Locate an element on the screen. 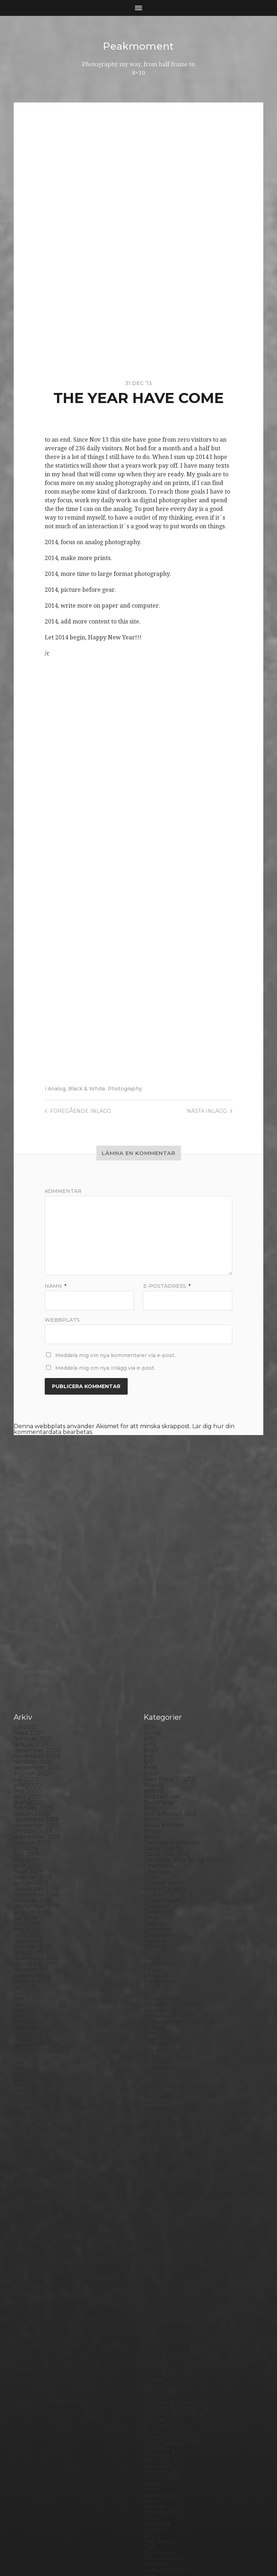  mars 2019 is located at coordinates (28, 1740).